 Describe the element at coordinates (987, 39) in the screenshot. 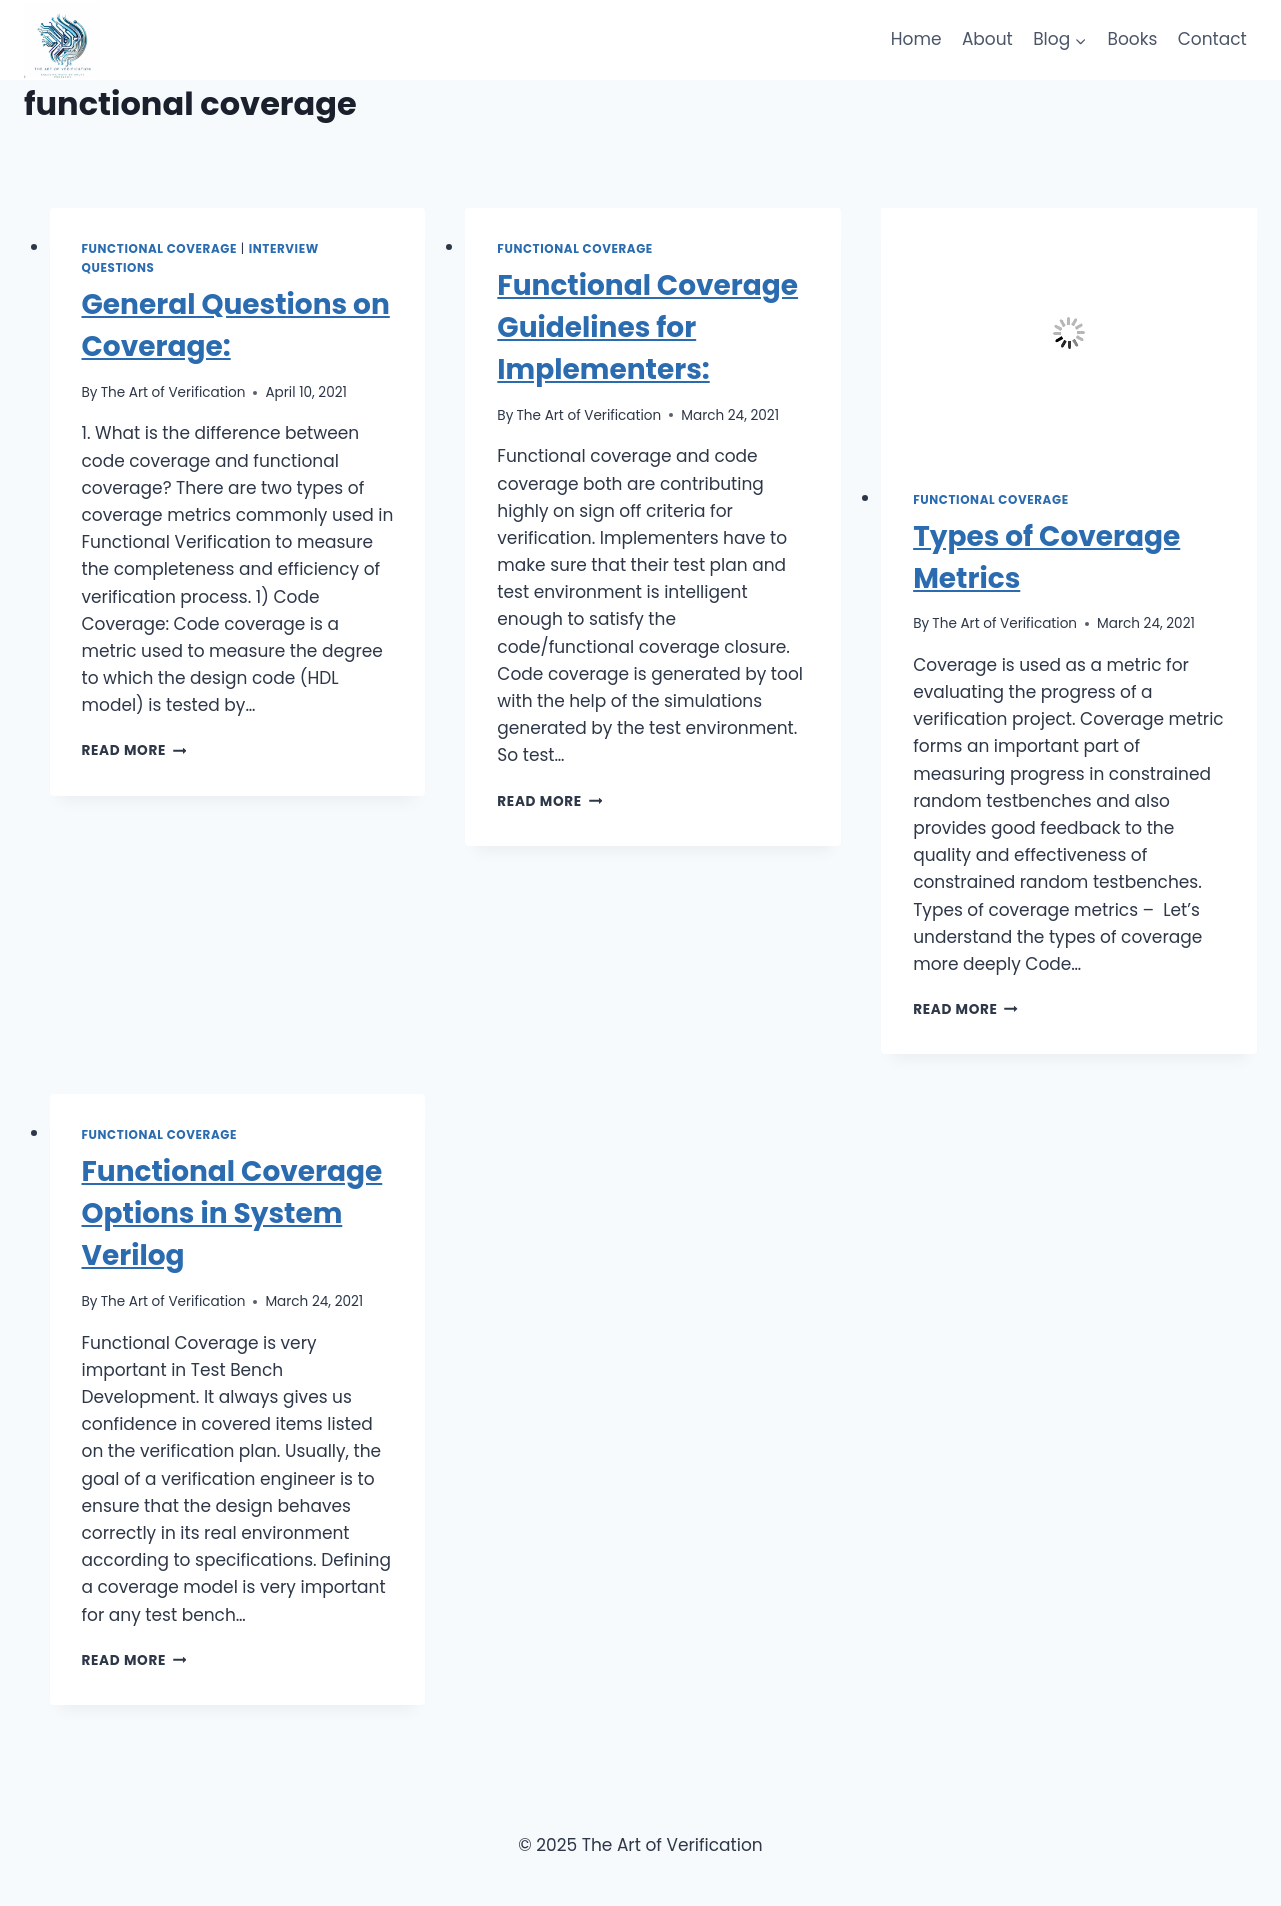

I see `About` at that location.